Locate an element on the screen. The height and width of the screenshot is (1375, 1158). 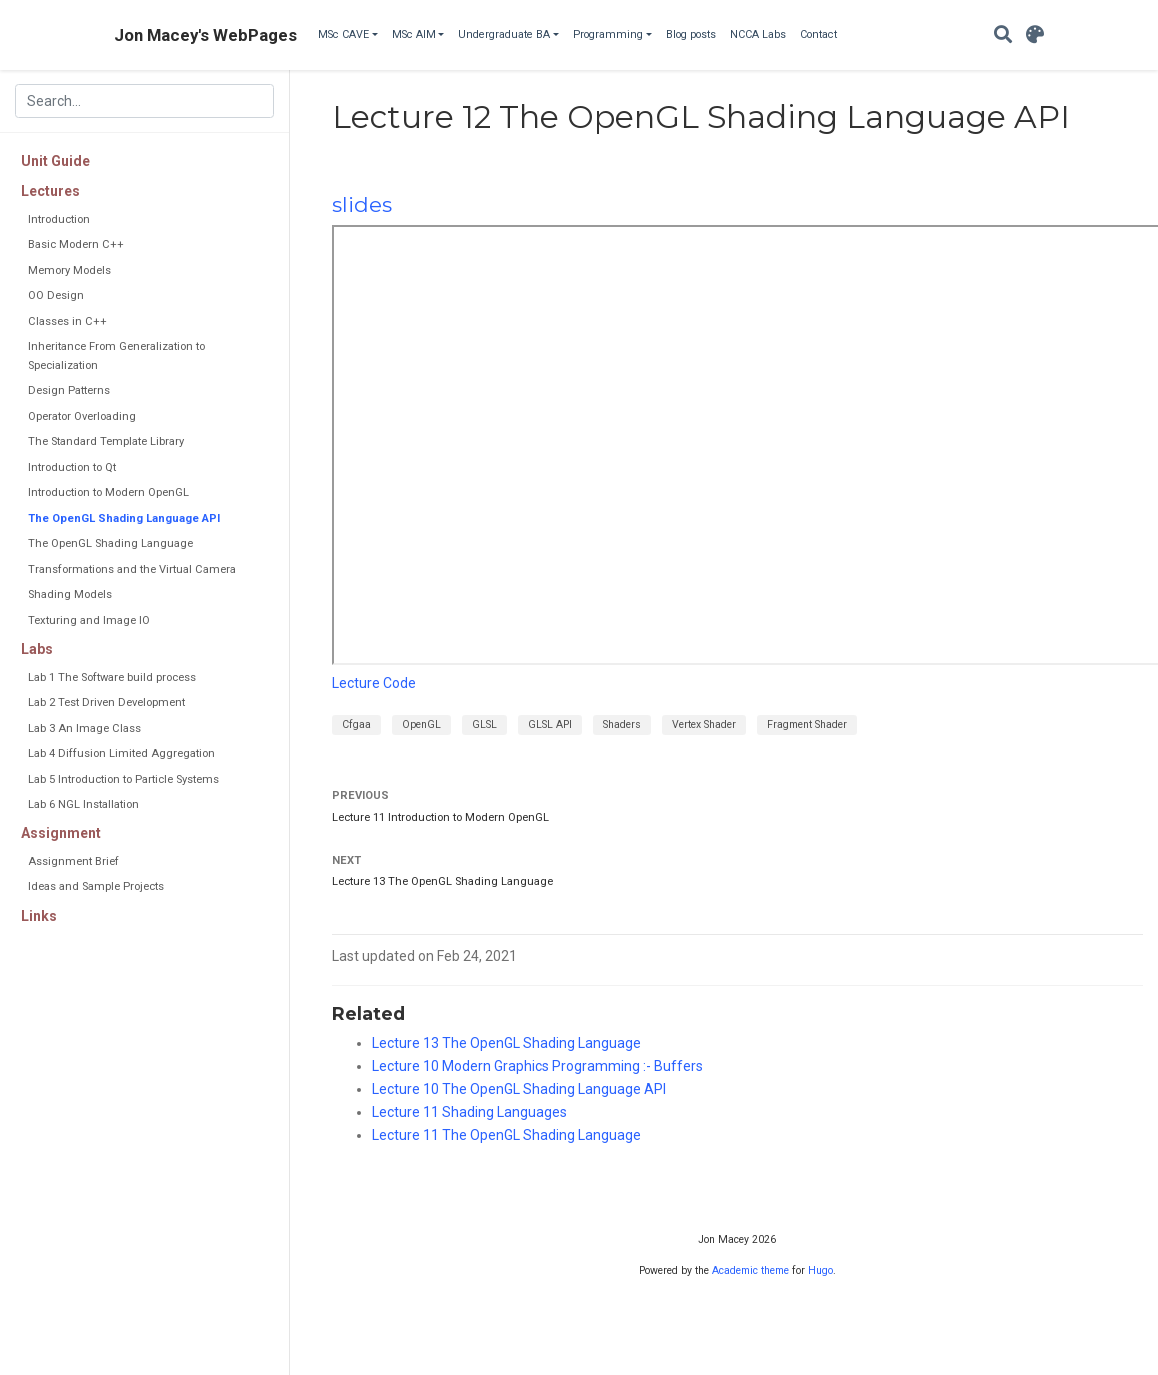
Unit Guide is located at coordinates (55, 161).